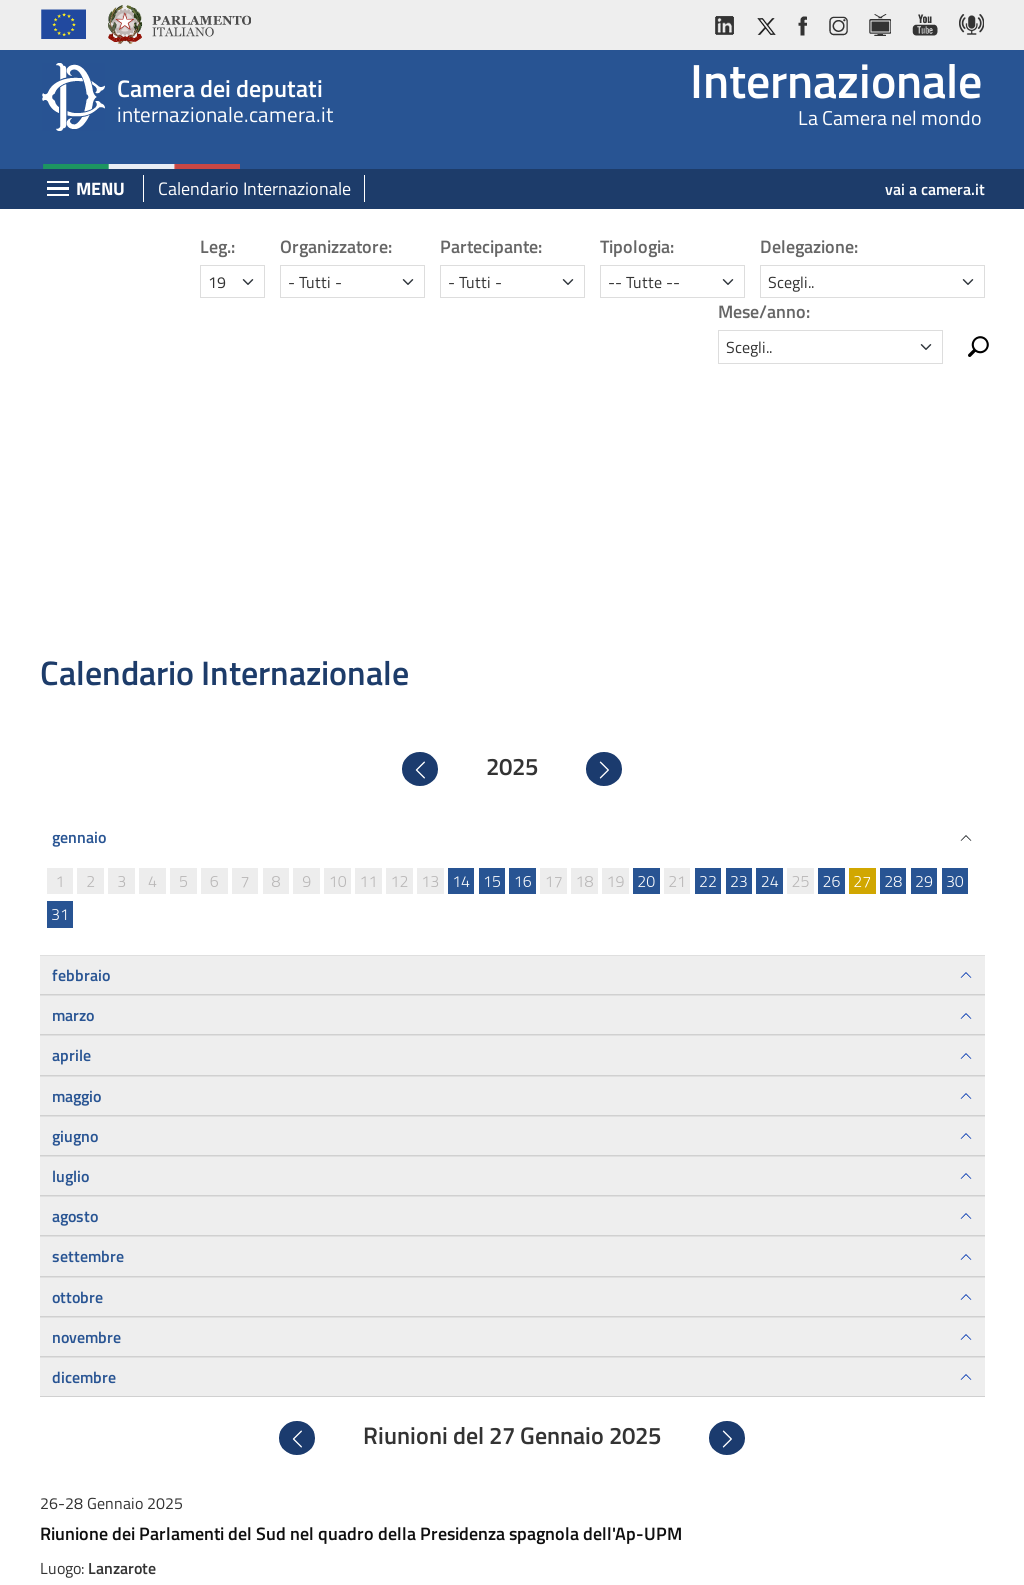 This screenshot has width=1024, height=1585. I want to click on giugno, so click(75, 858).